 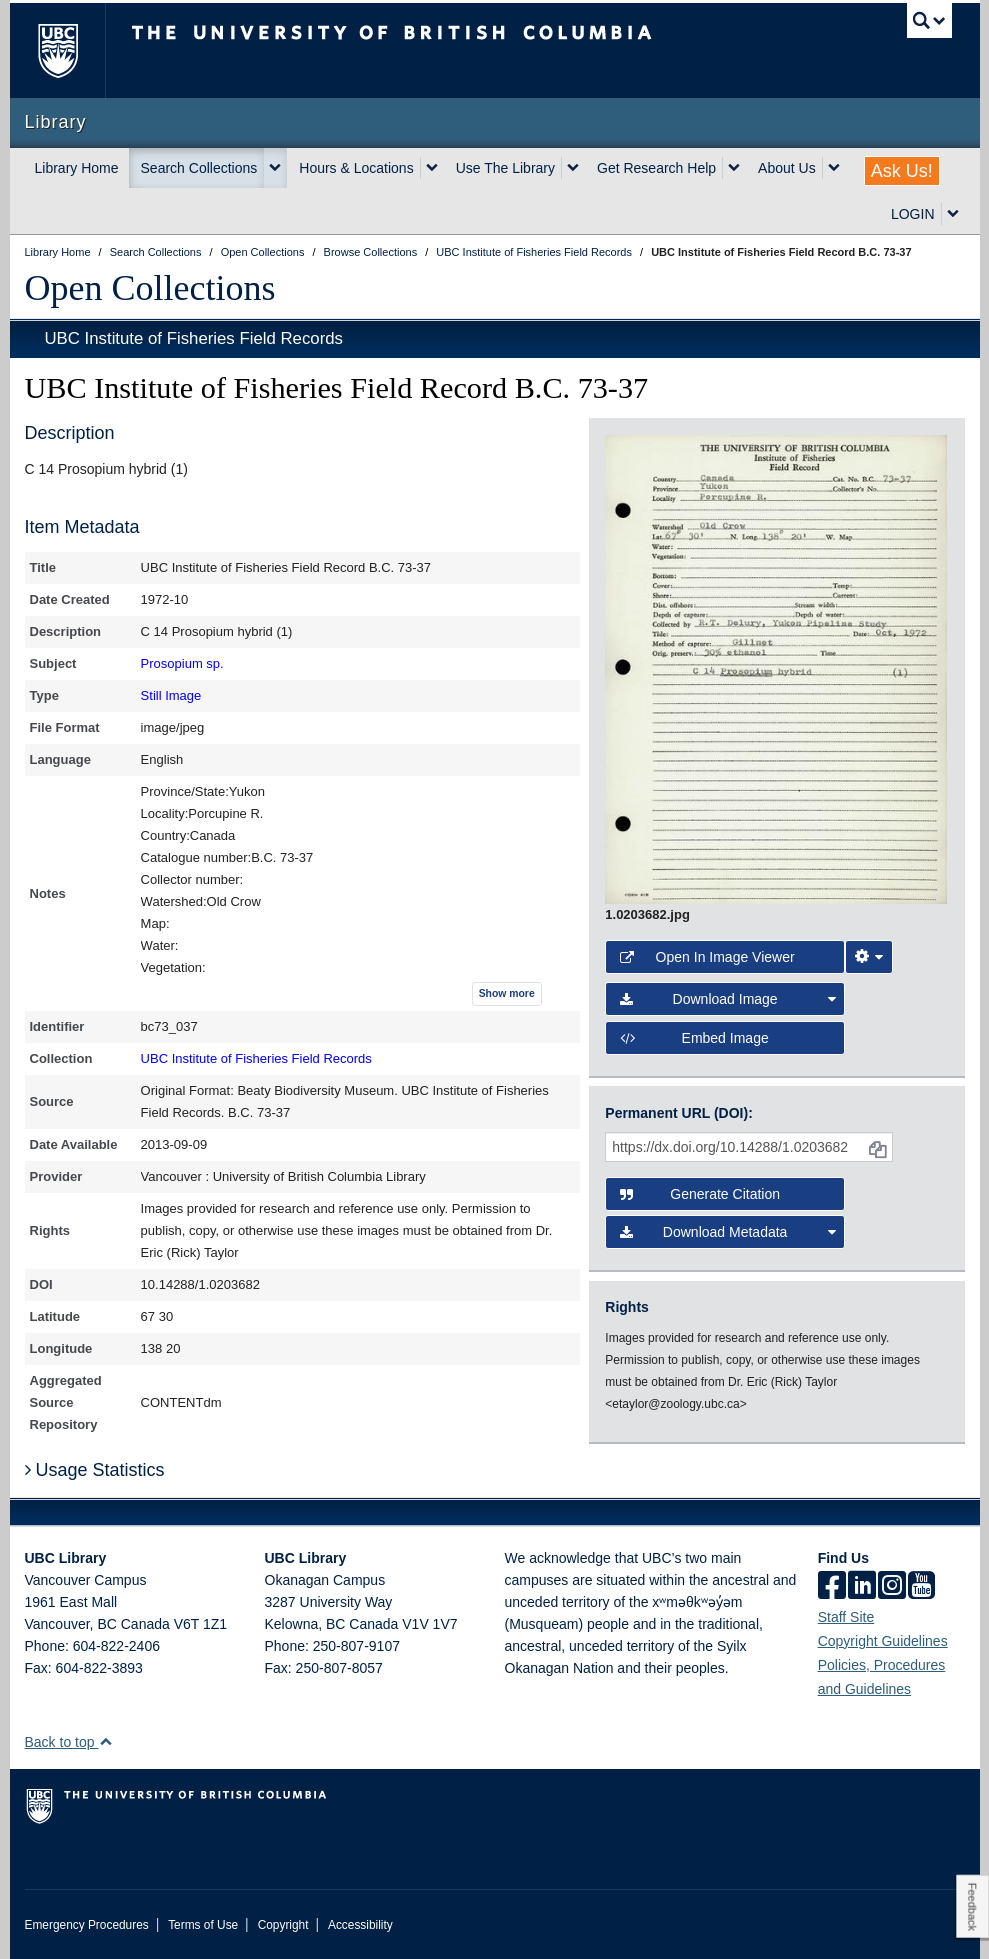 What do you see at coordinates (72, 50) in the screenshot?
I see `The University of British Columbia` at bounding box center [72, 50].